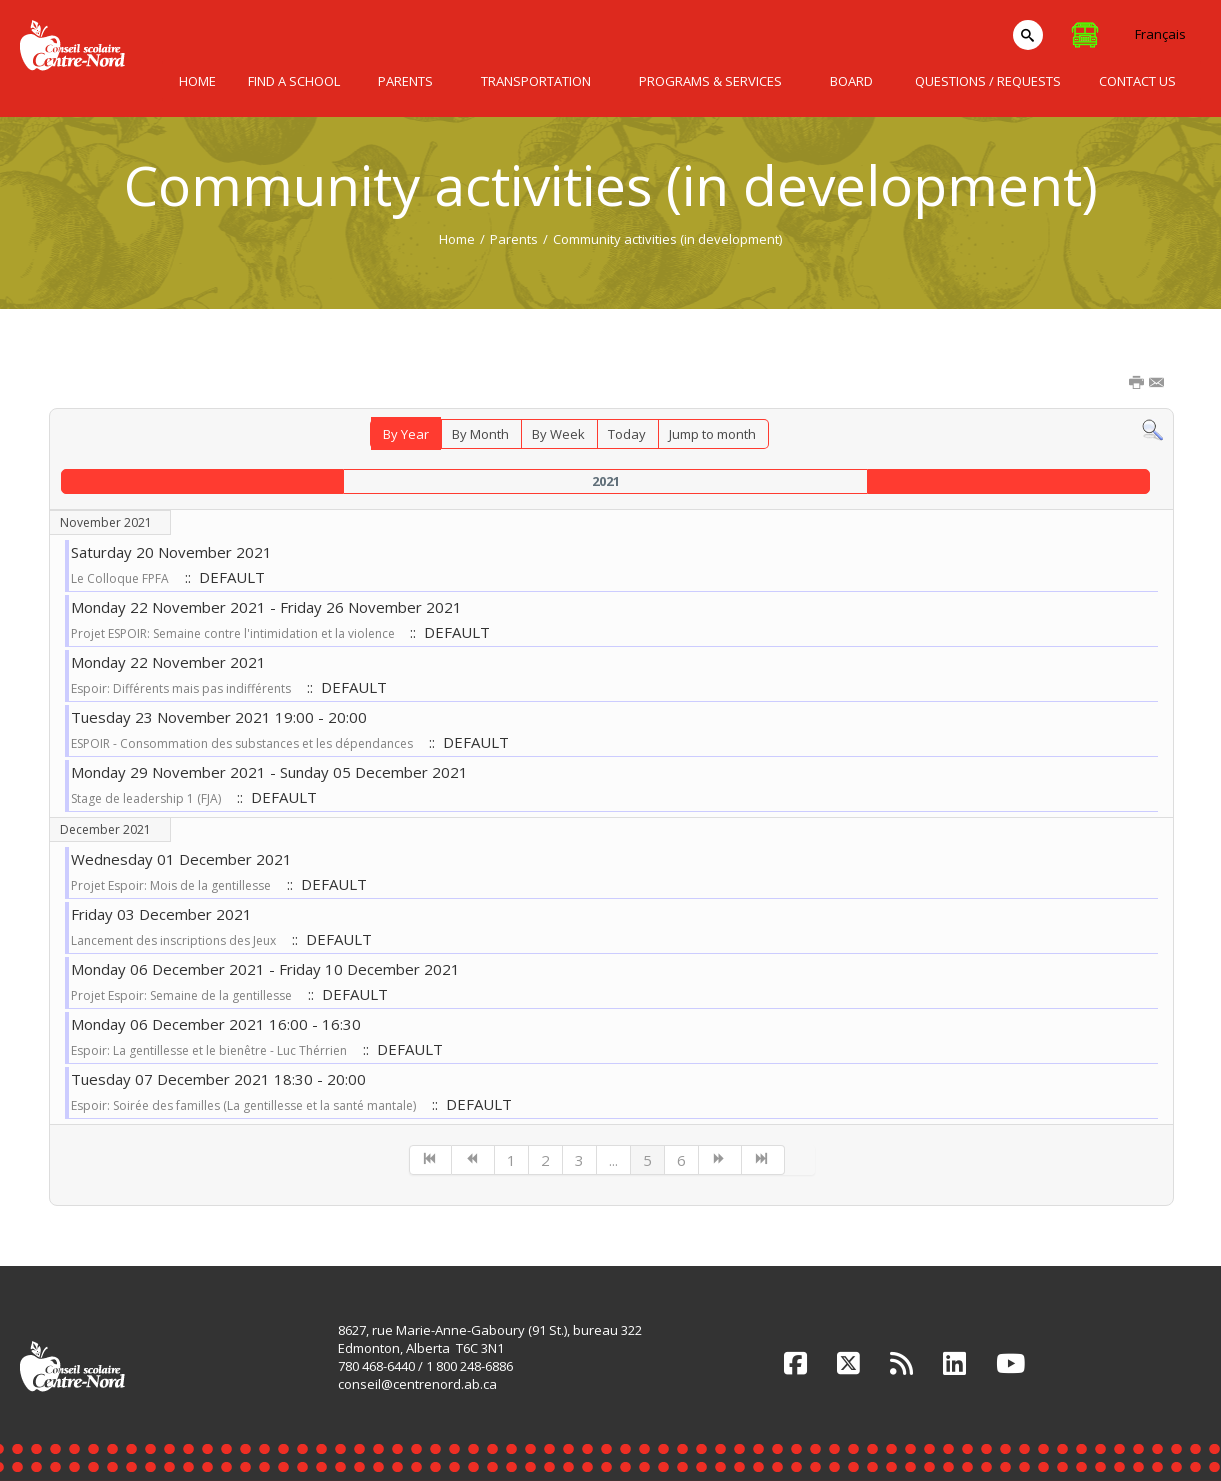 This screenshot has width=1221, height=1481. Describe the element at coordinates (181, 688) in the screenshot. I see `Espoir: Différents mais pas indifférents` at that location.